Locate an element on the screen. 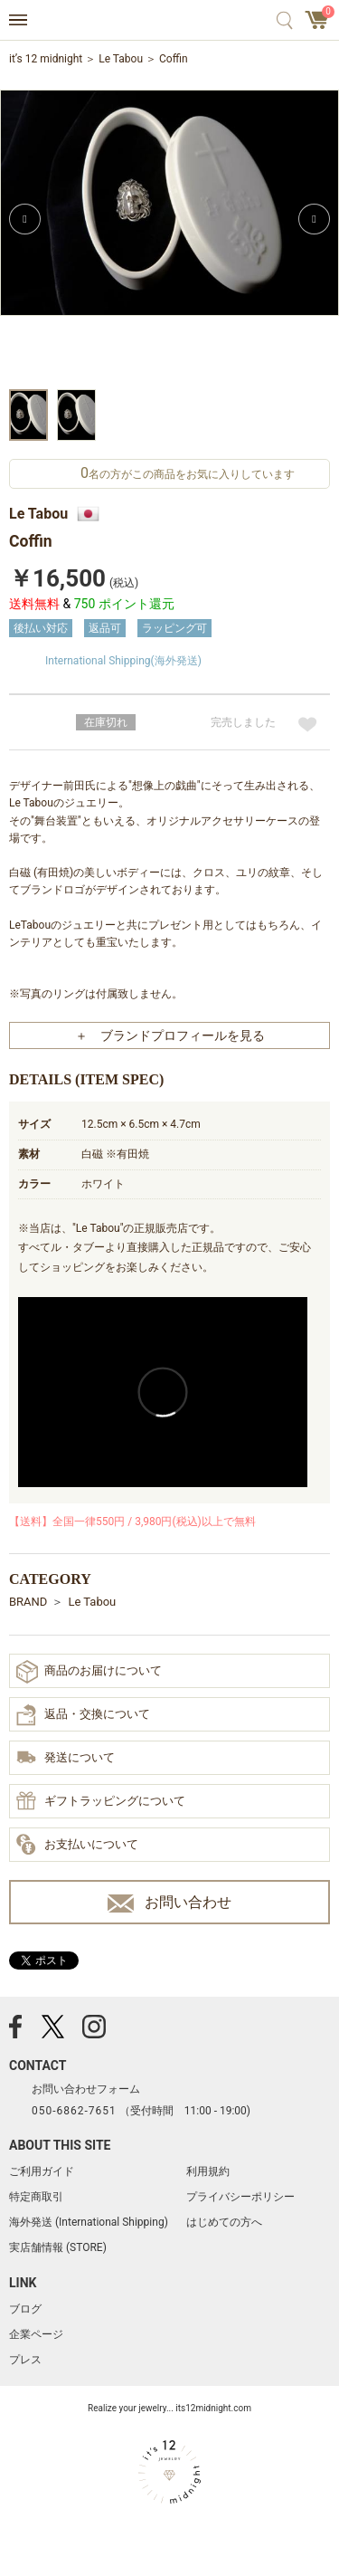 The width and height of the screenshot is (339, 2576). 050-6862-7651 is located at coordinates (74, 2110).